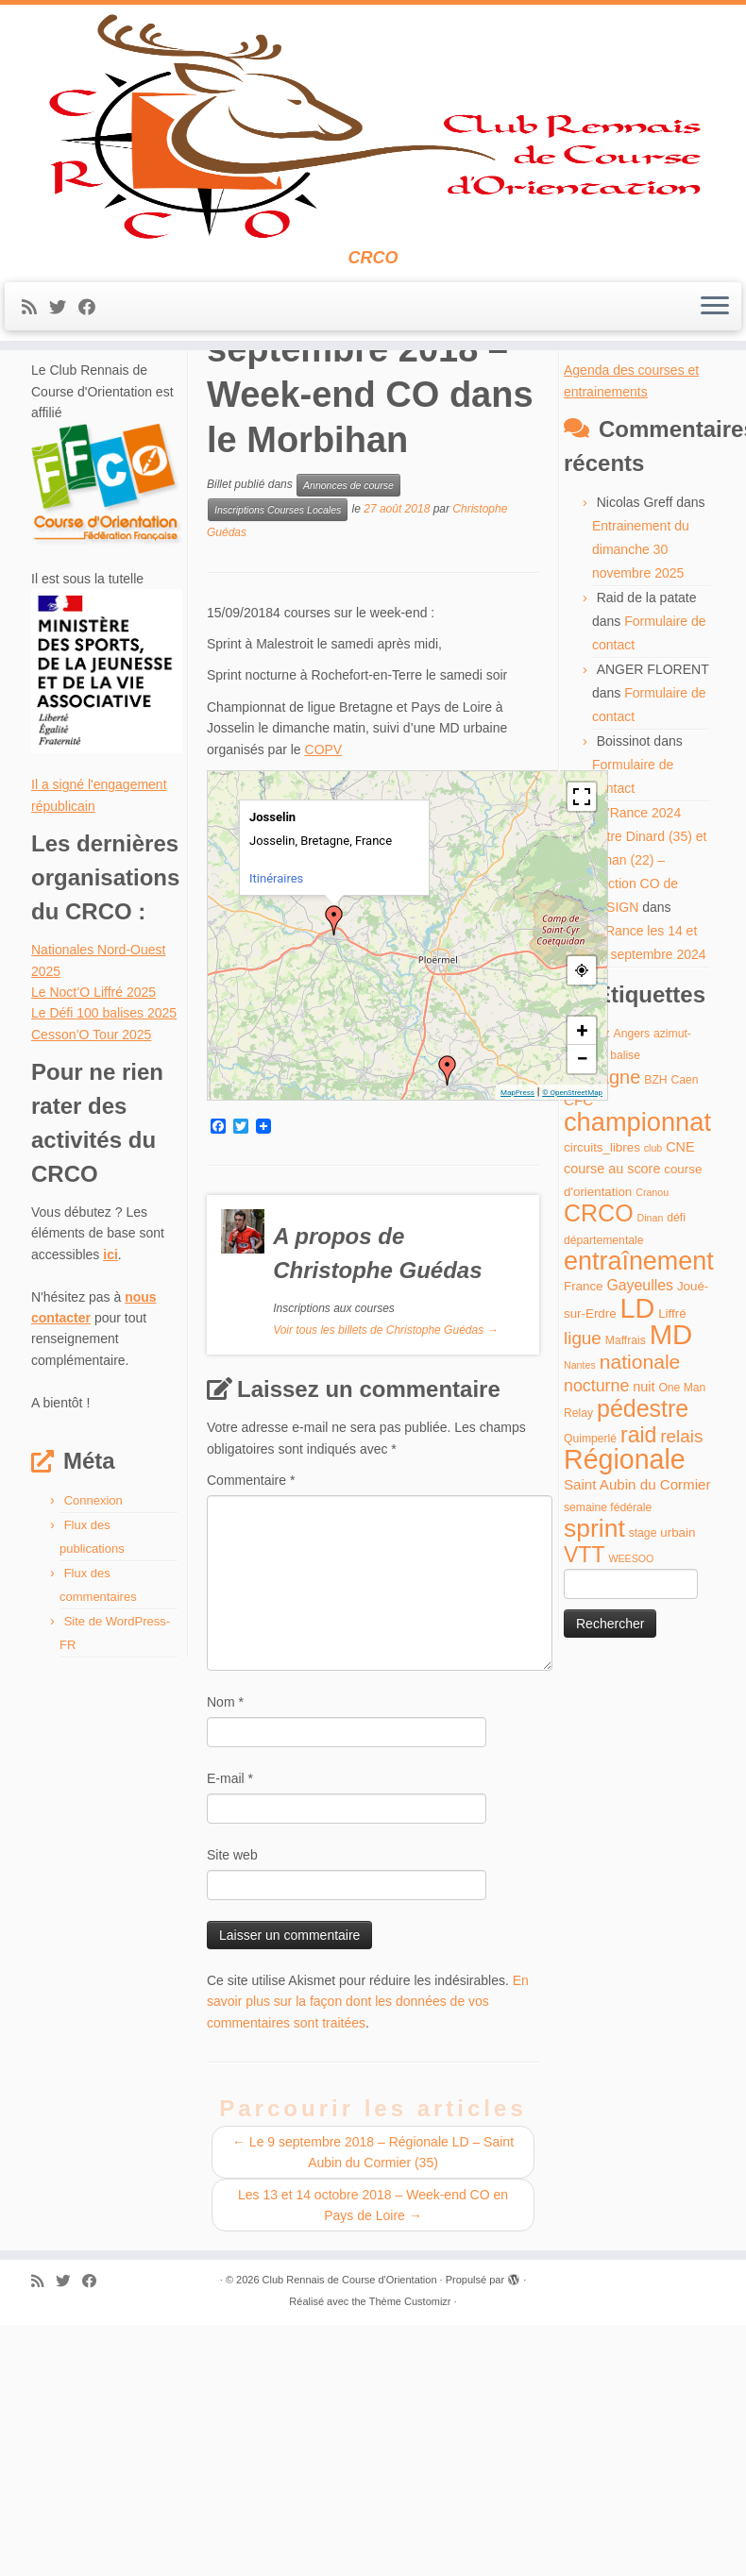 The image size is (746, 2576). Describe the element at coordinates (517, 1353) in the screenshot. I see `MapPress` at that location.